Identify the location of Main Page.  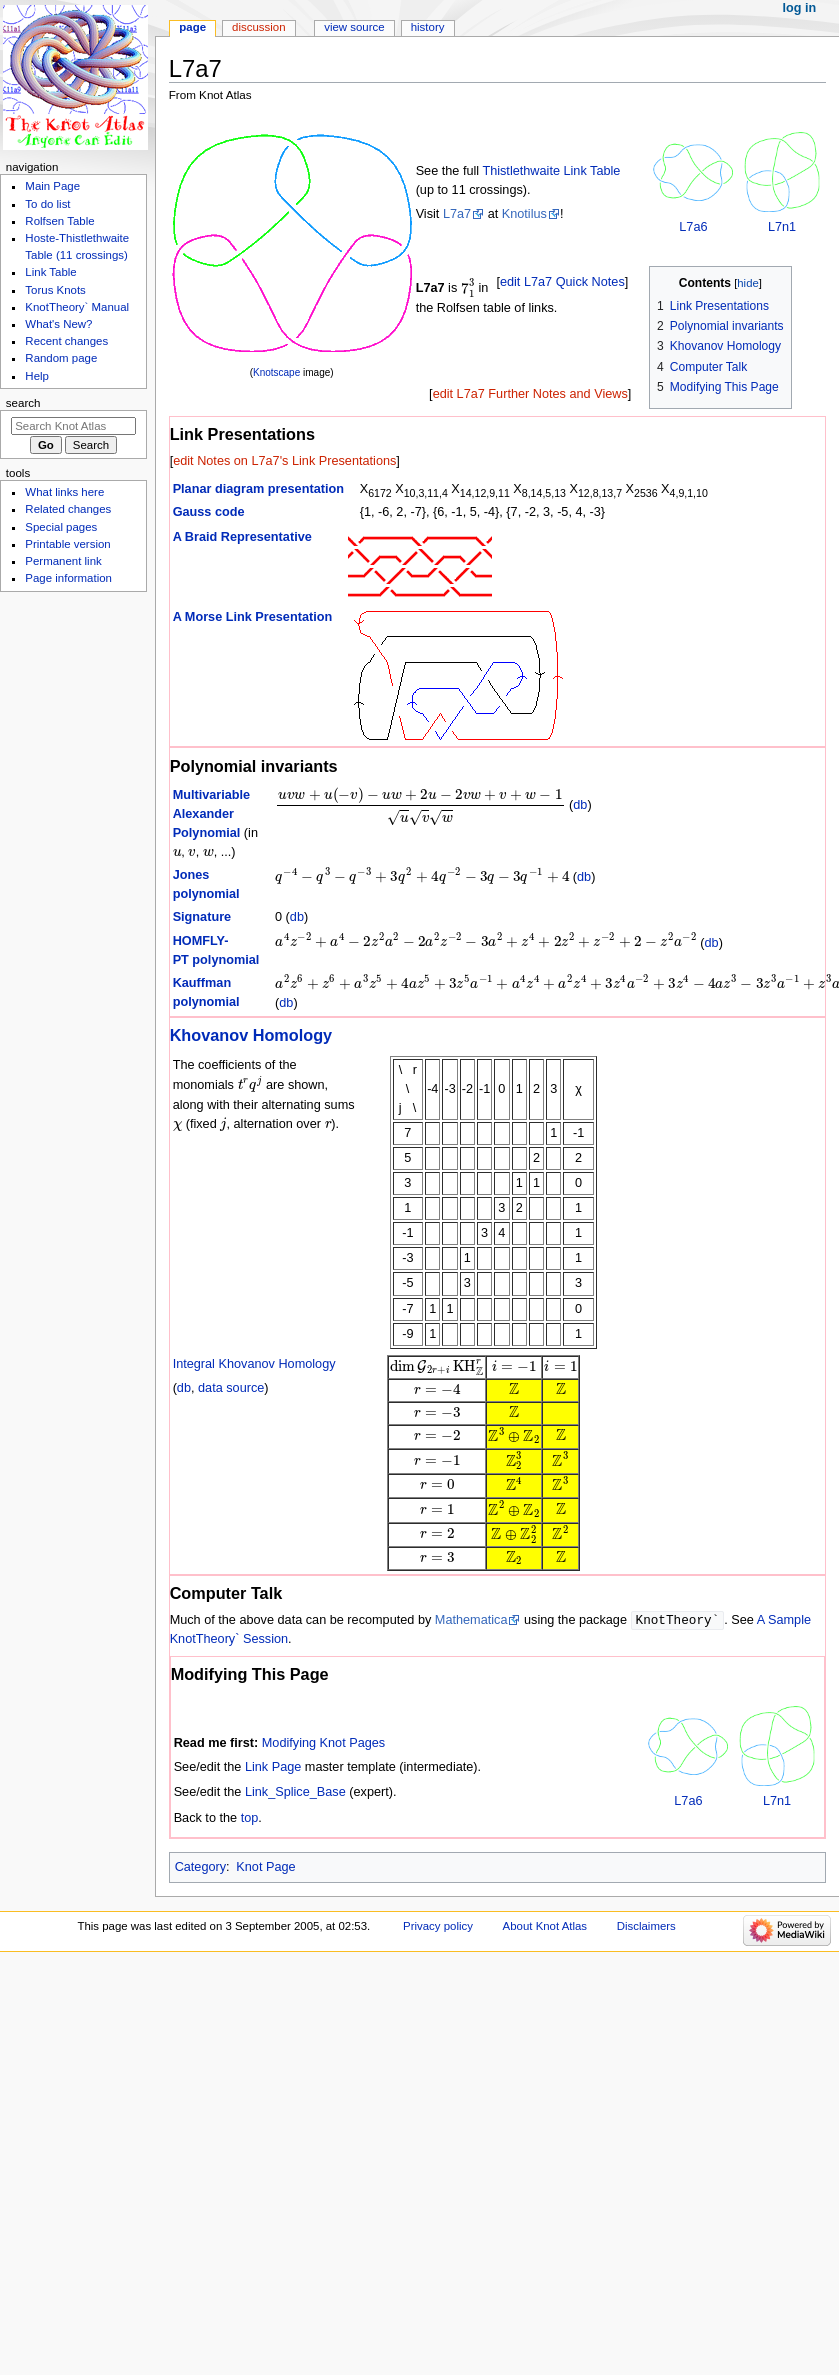
(52, 186).